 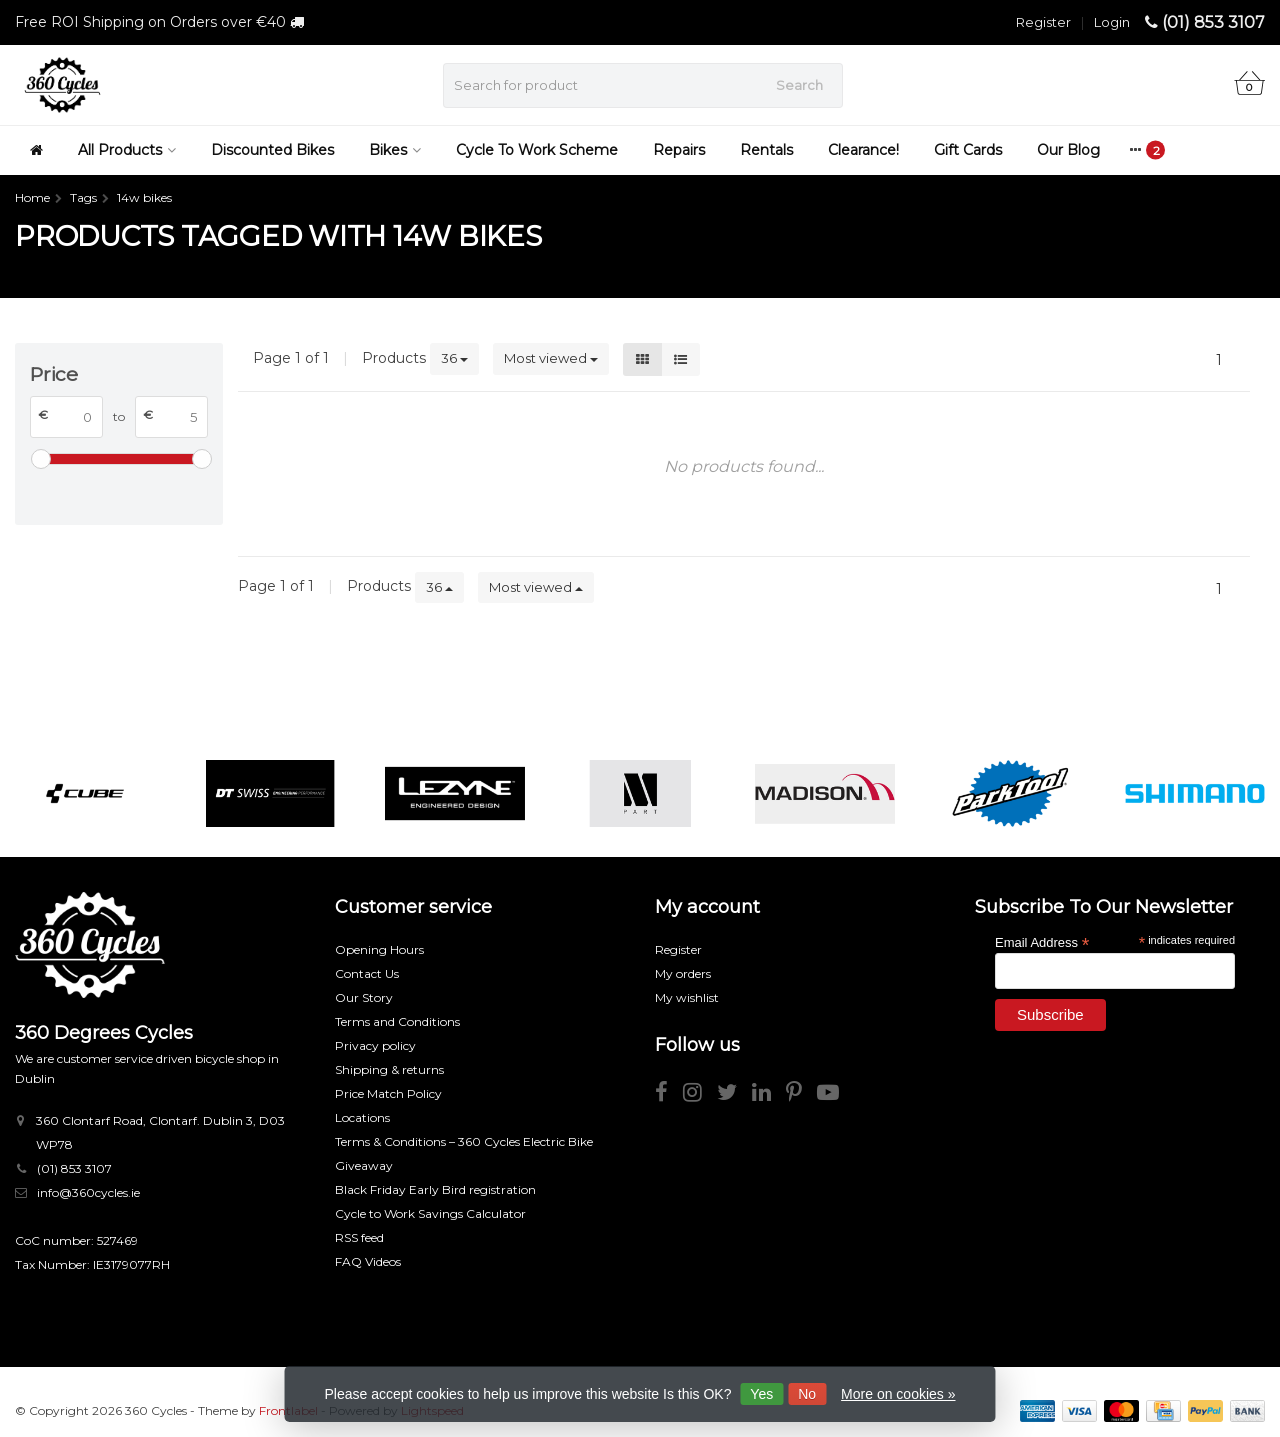 What do you see at coordinates (1042, 941) in the screenshot?
I see `Email Address` at bounding box center [1042, 941].